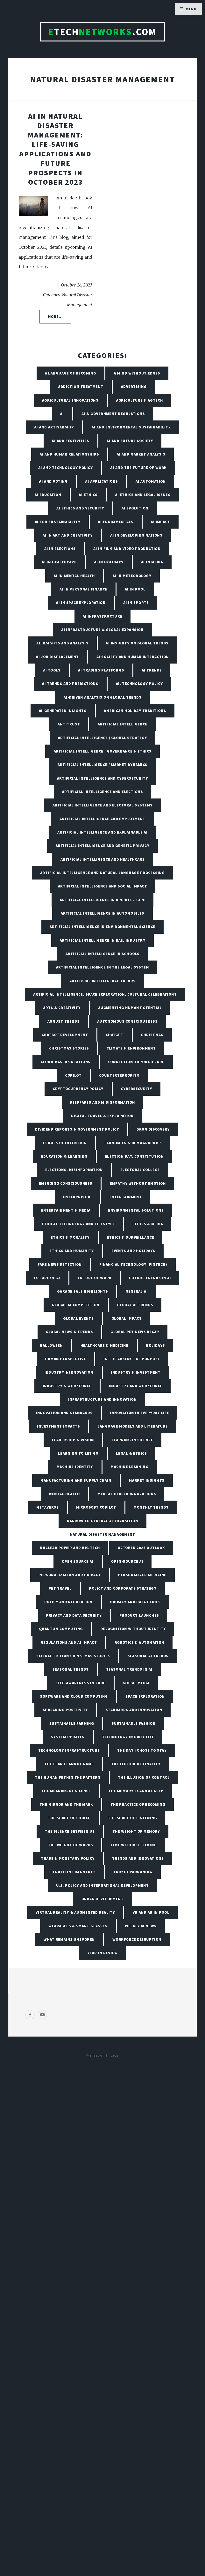 The width and height of the screenshot is (205, 2576). What do you see at coordinates (150, 1277) in the screenshot?
I see `Future Trends in AI` at bounding box center [150, 1277].